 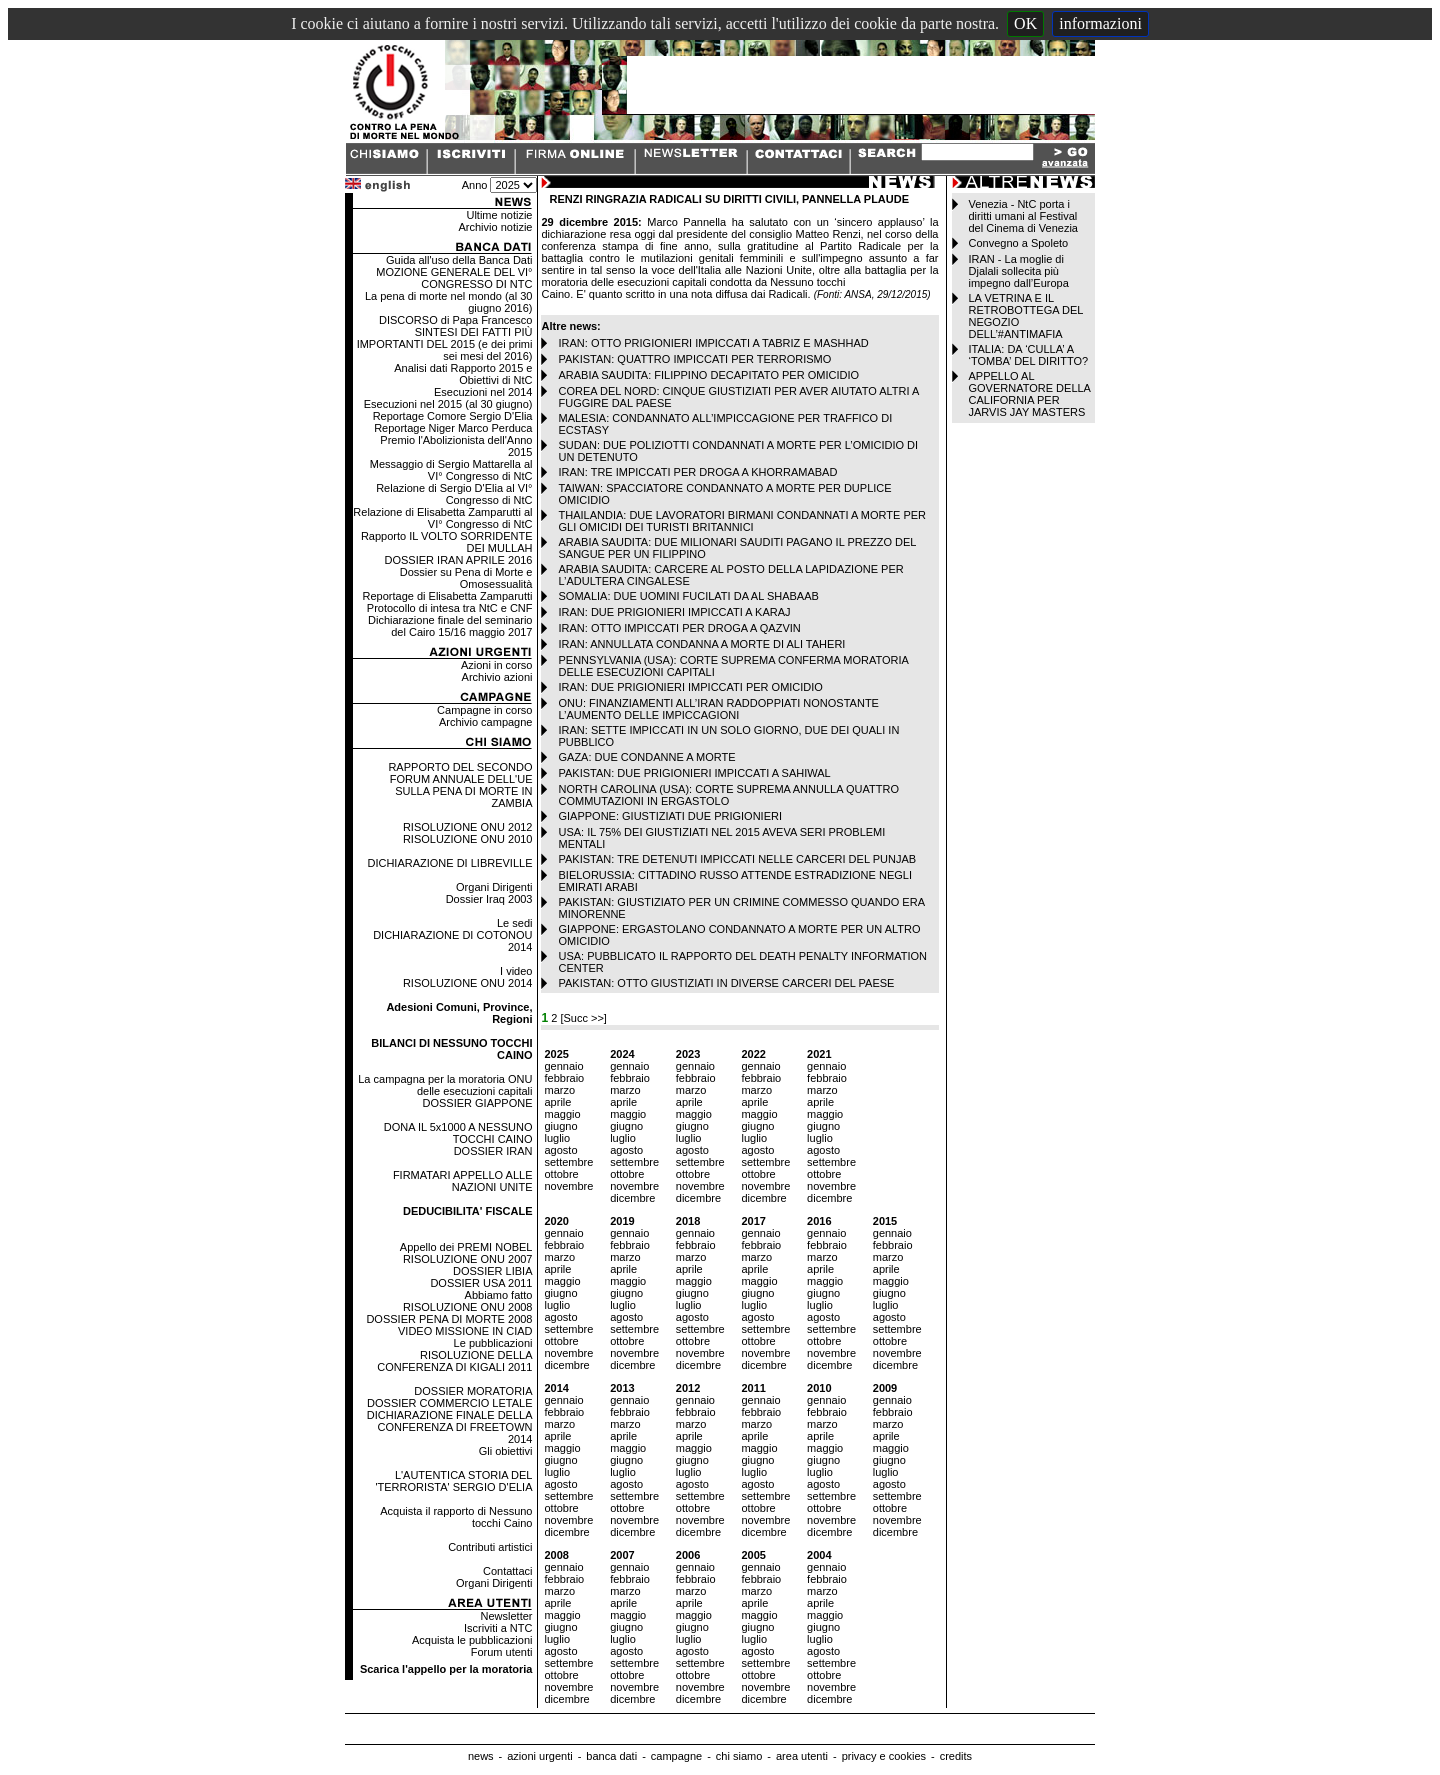 I want to click on credits, so click(x=956, y=1756).